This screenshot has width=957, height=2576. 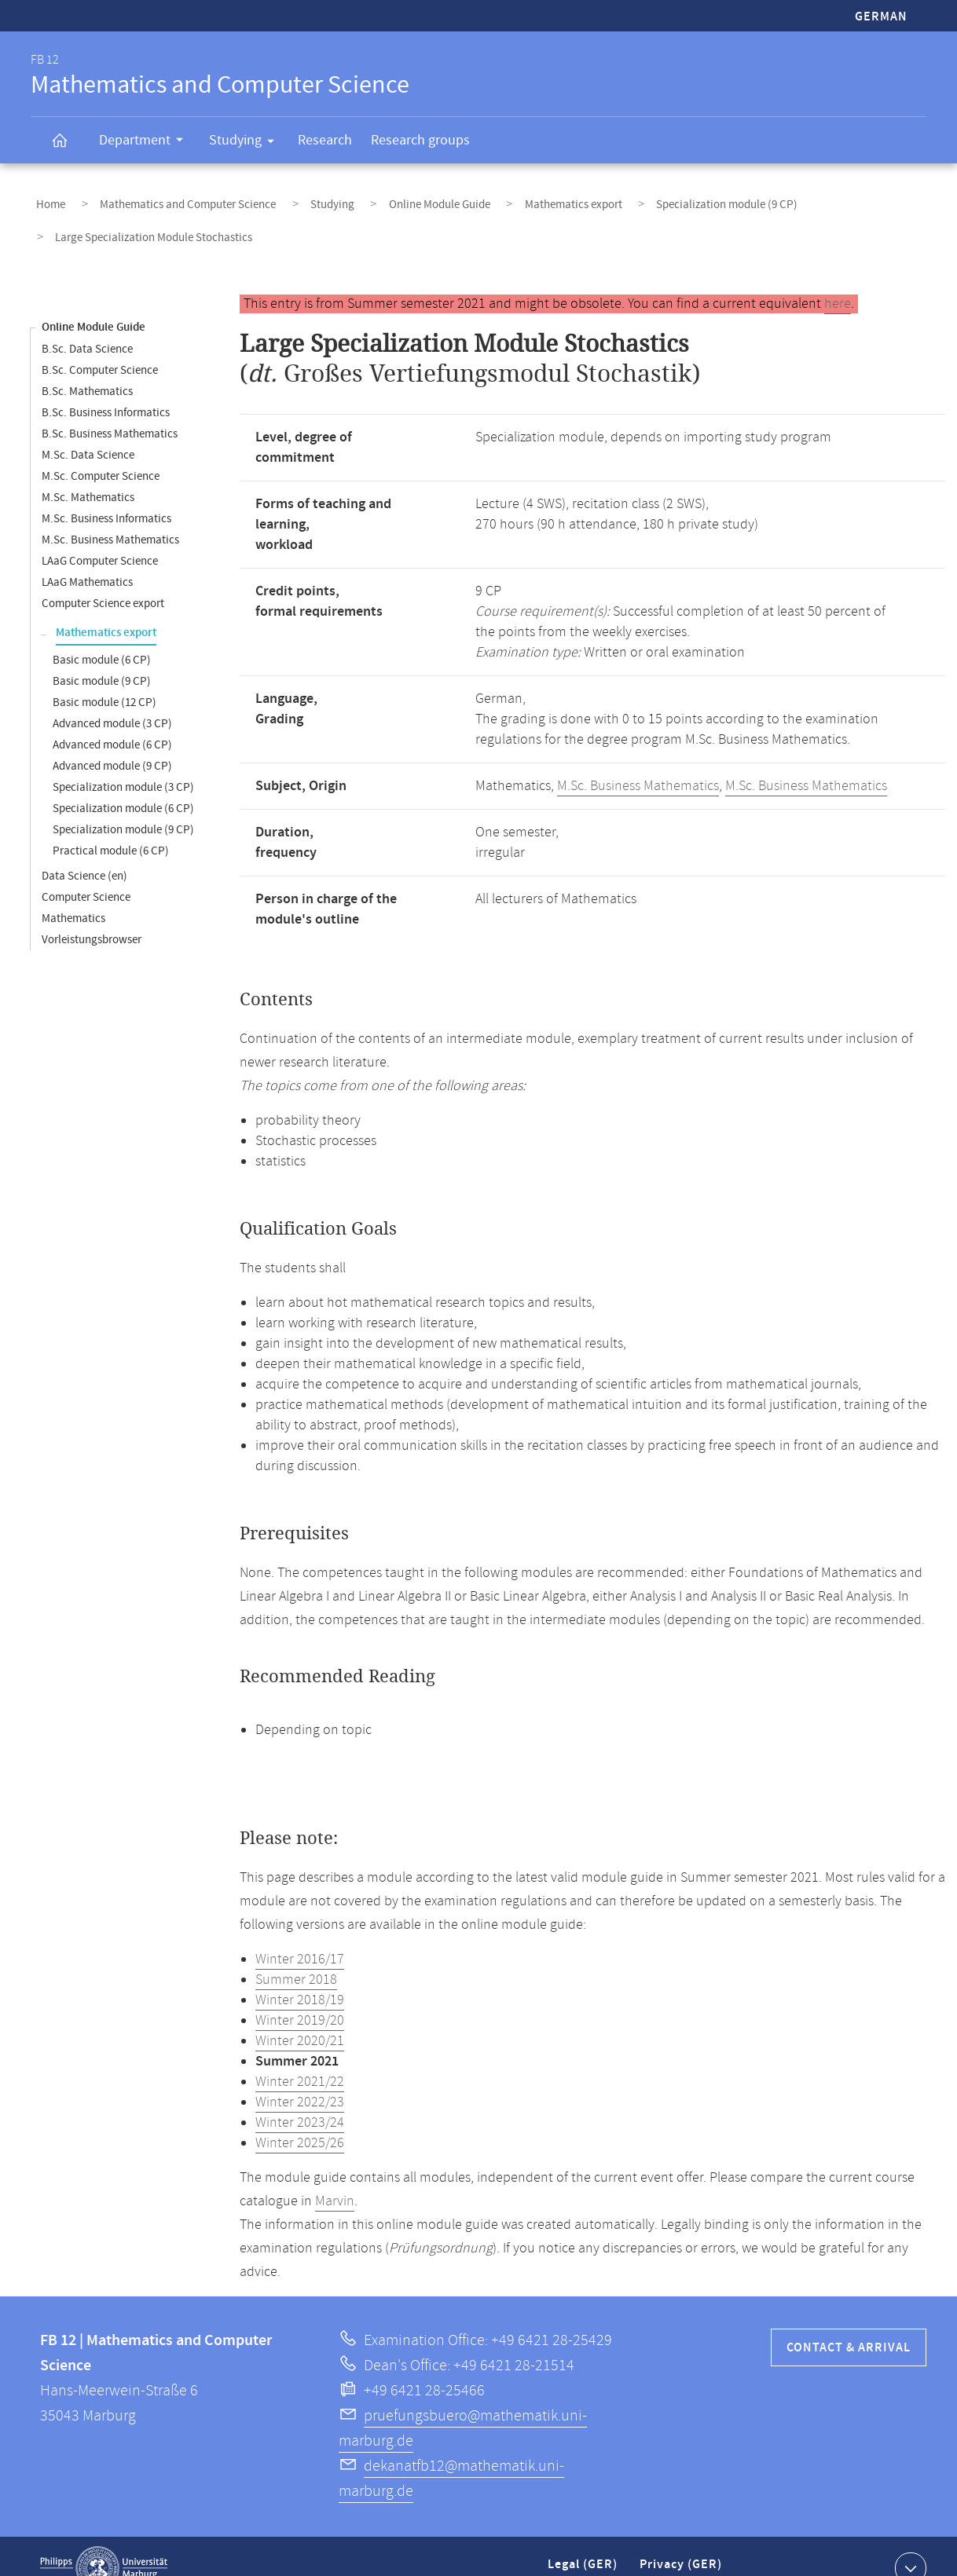 I want to click on Mathematics export, so click(x=505, y=199).